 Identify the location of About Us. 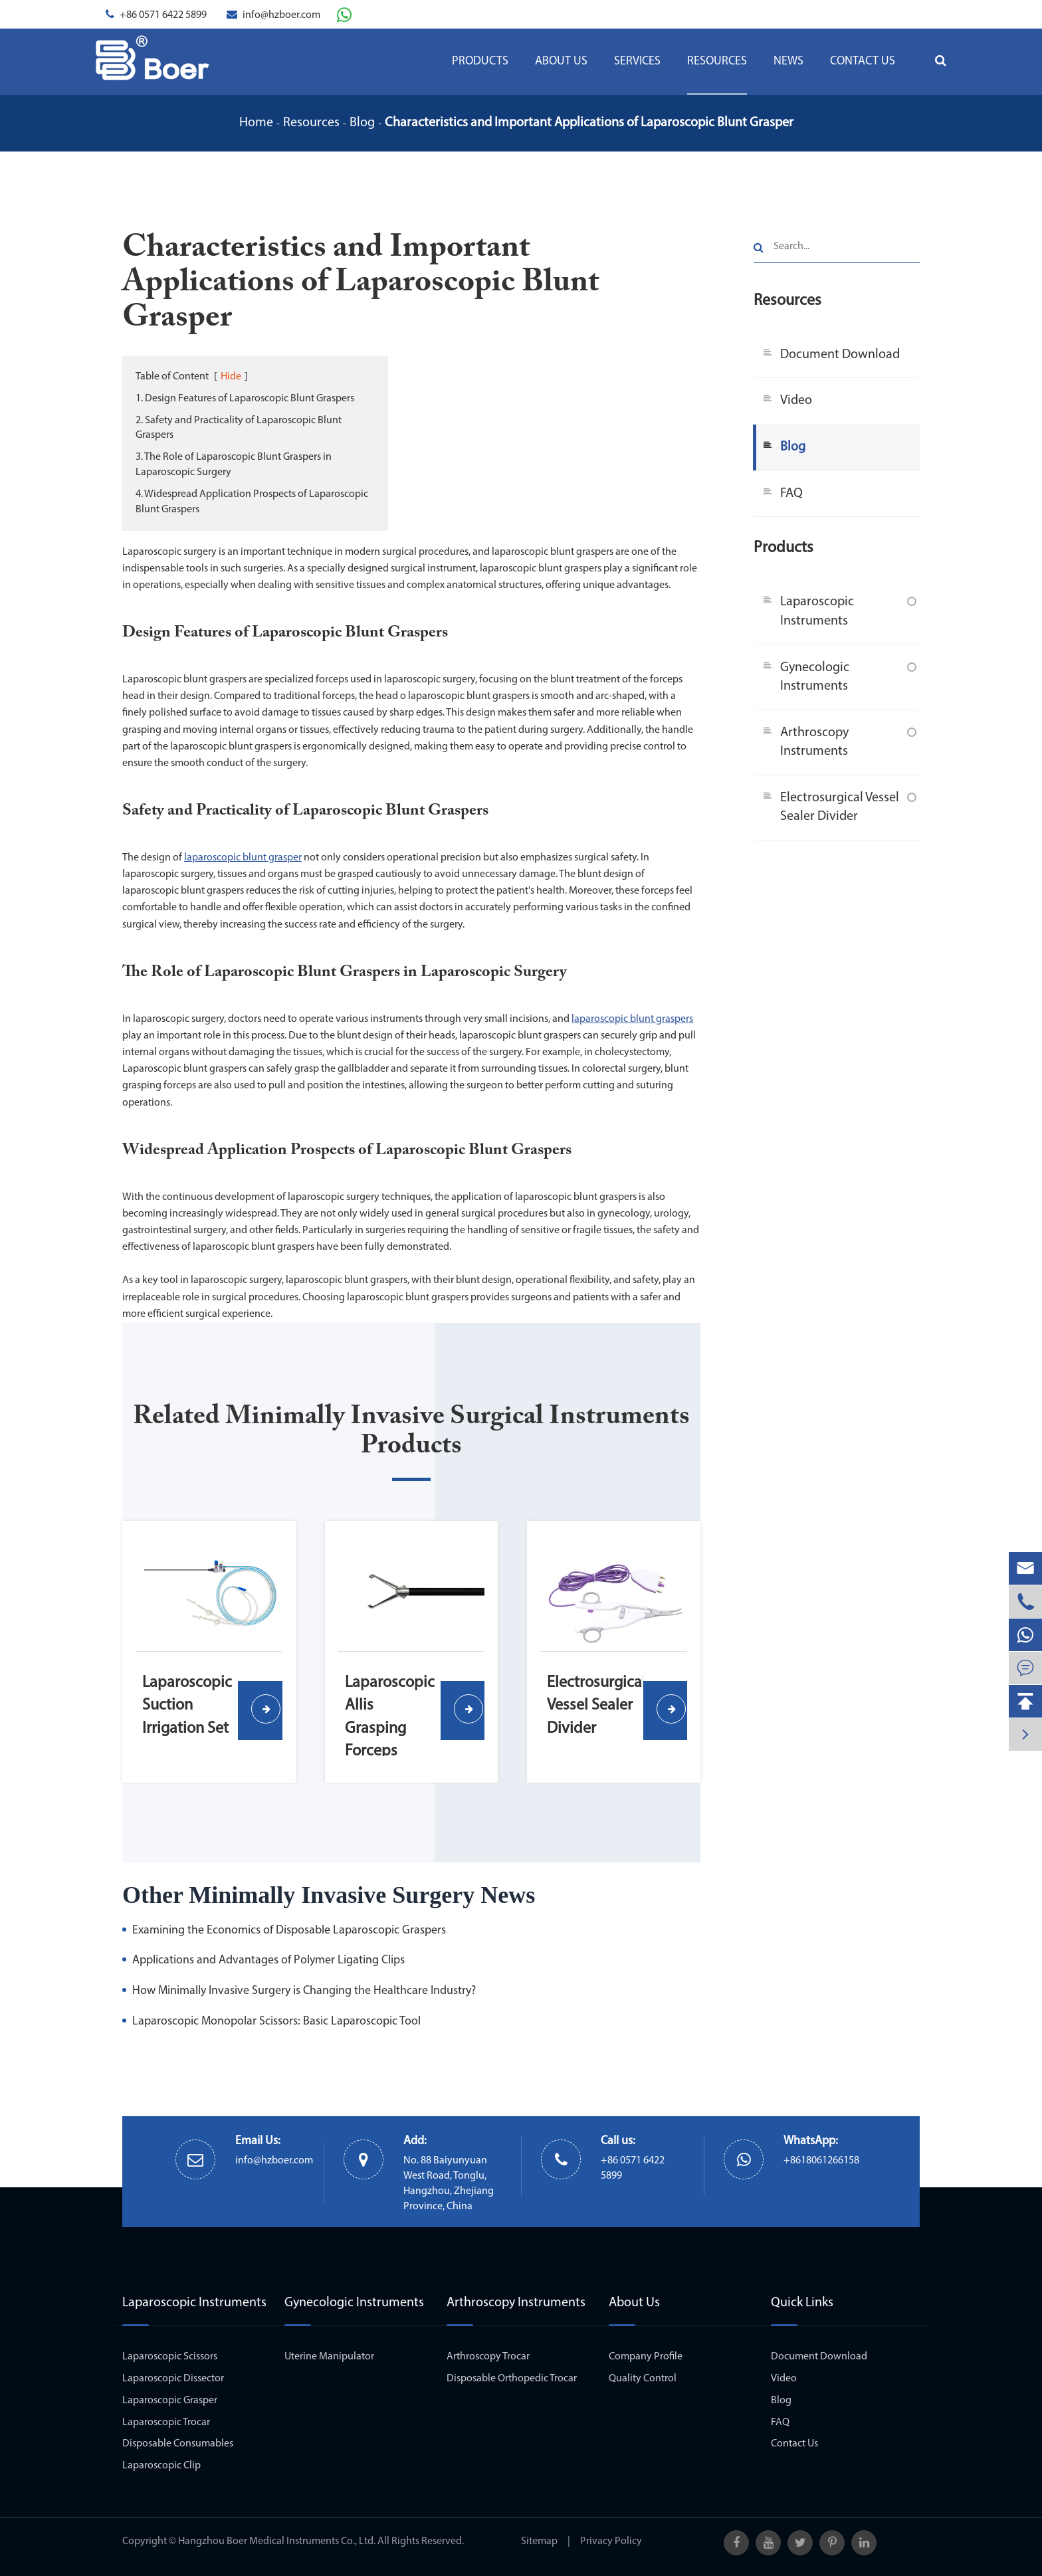
(561, 61).